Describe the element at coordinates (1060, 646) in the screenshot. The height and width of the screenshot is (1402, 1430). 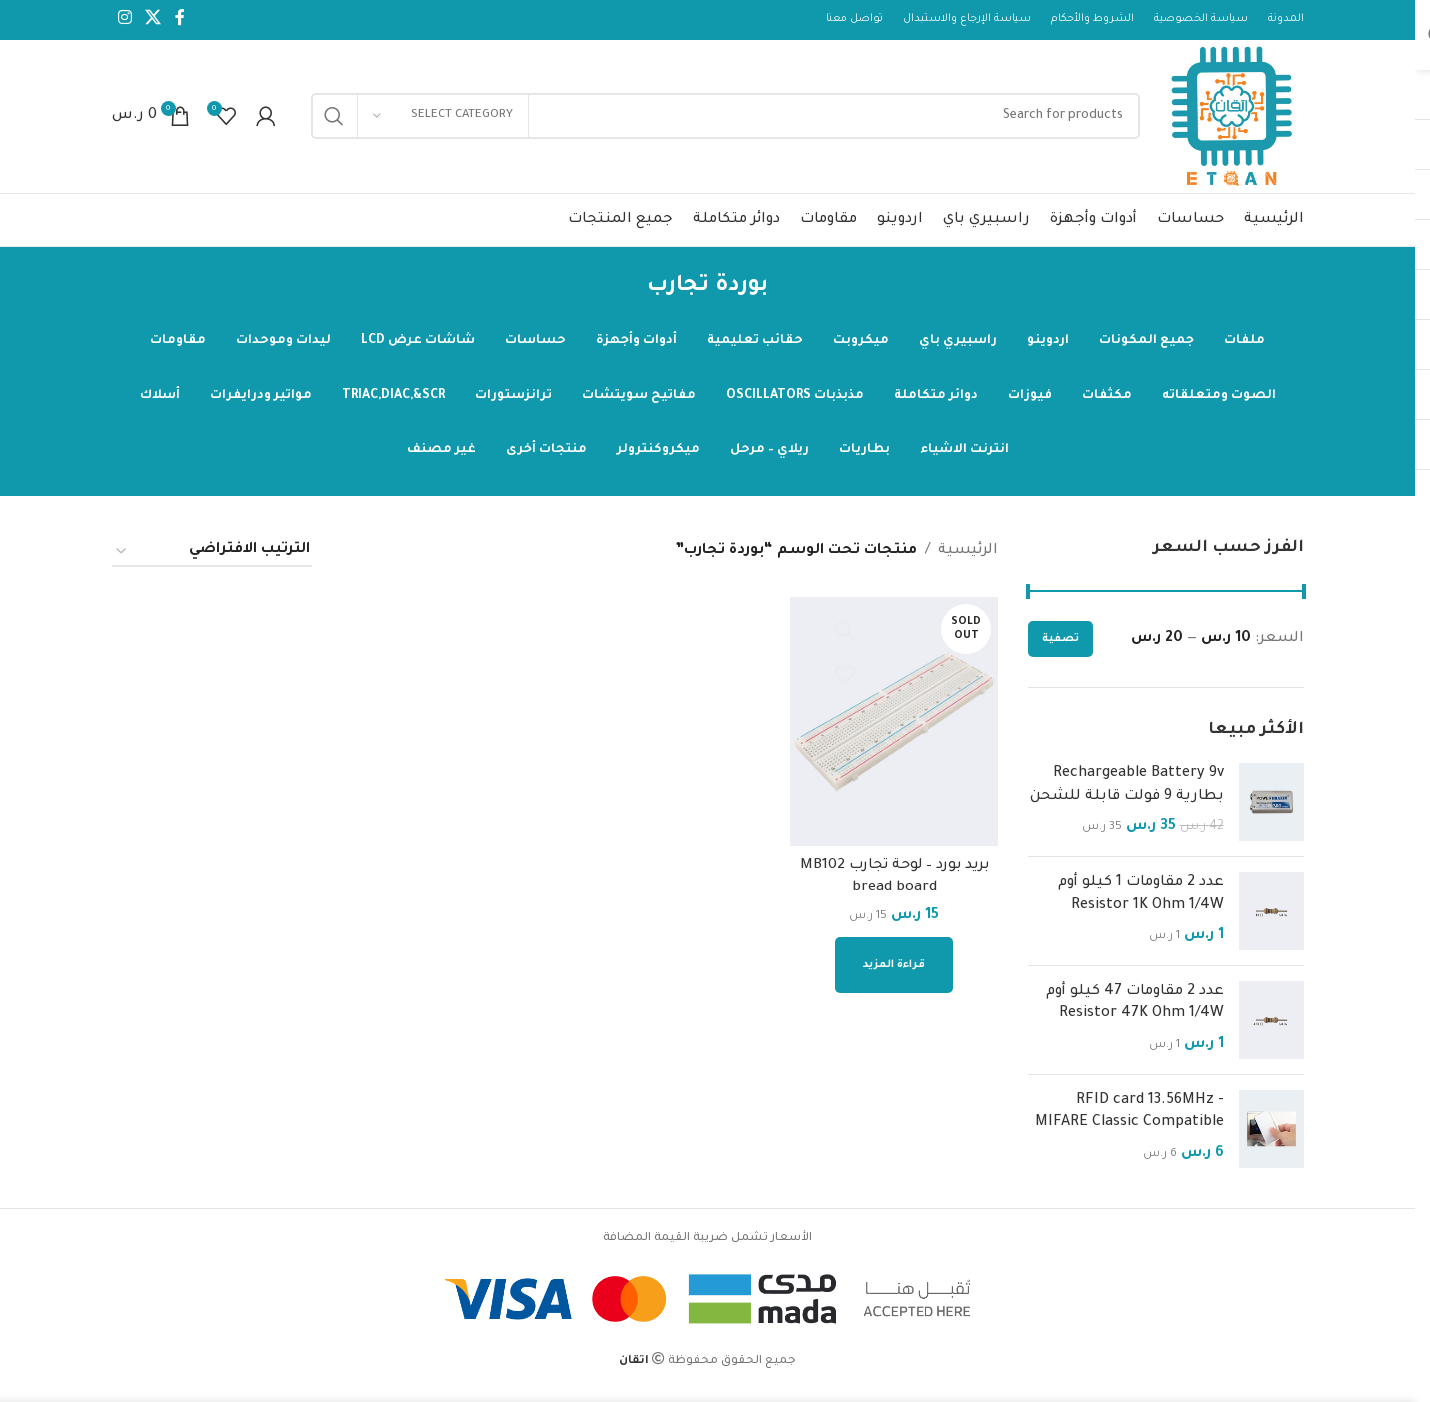
I see `تصفية` at that location.